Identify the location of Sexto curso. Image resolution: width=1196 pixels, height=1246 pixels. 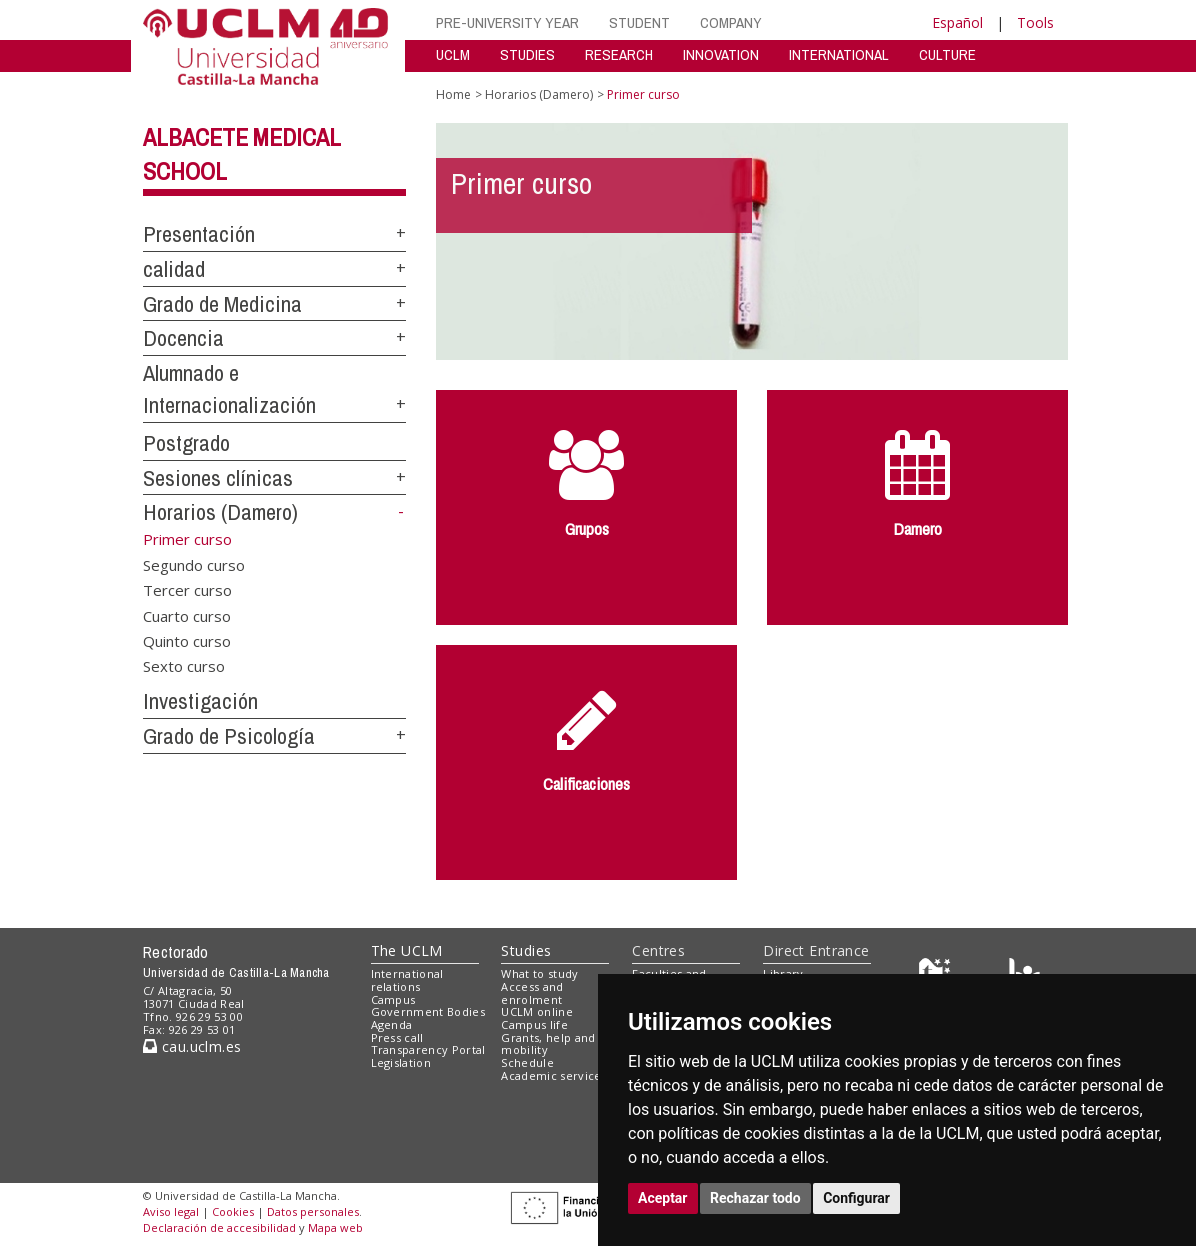
(184, 666).